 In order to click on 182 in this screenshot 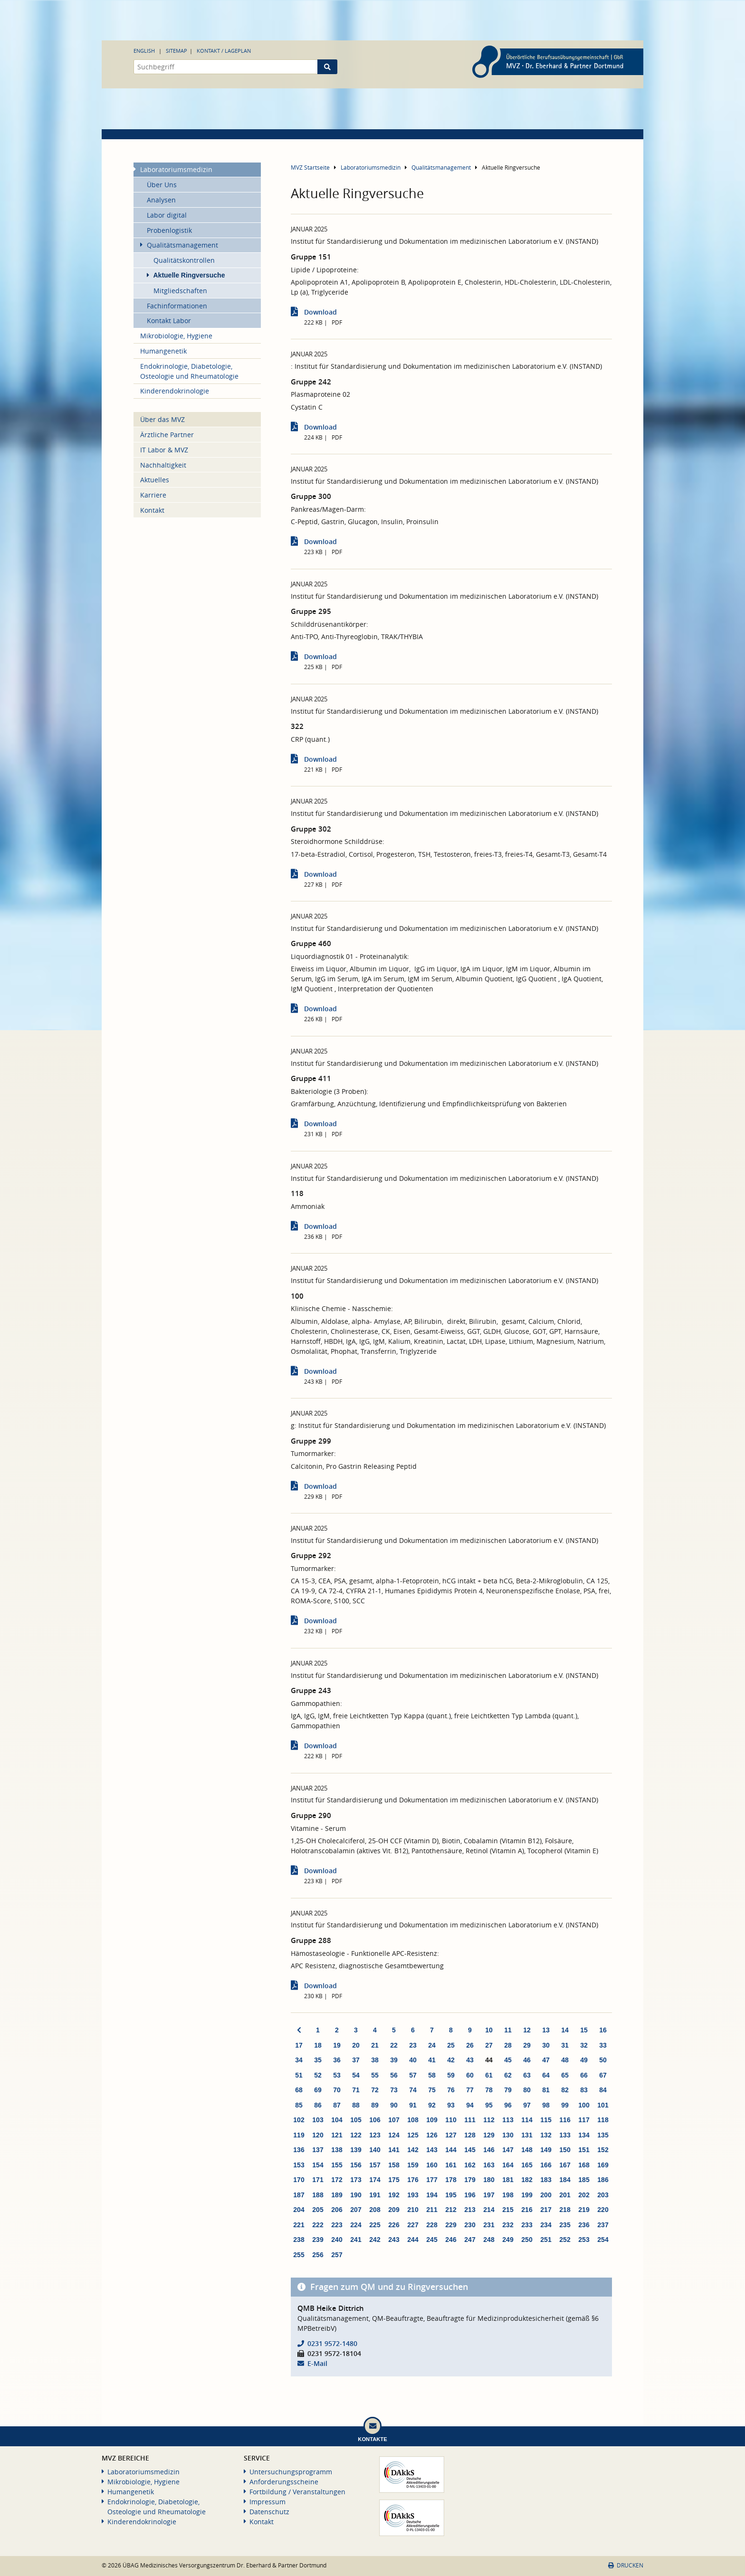, I will do `click(526, 2179)`.